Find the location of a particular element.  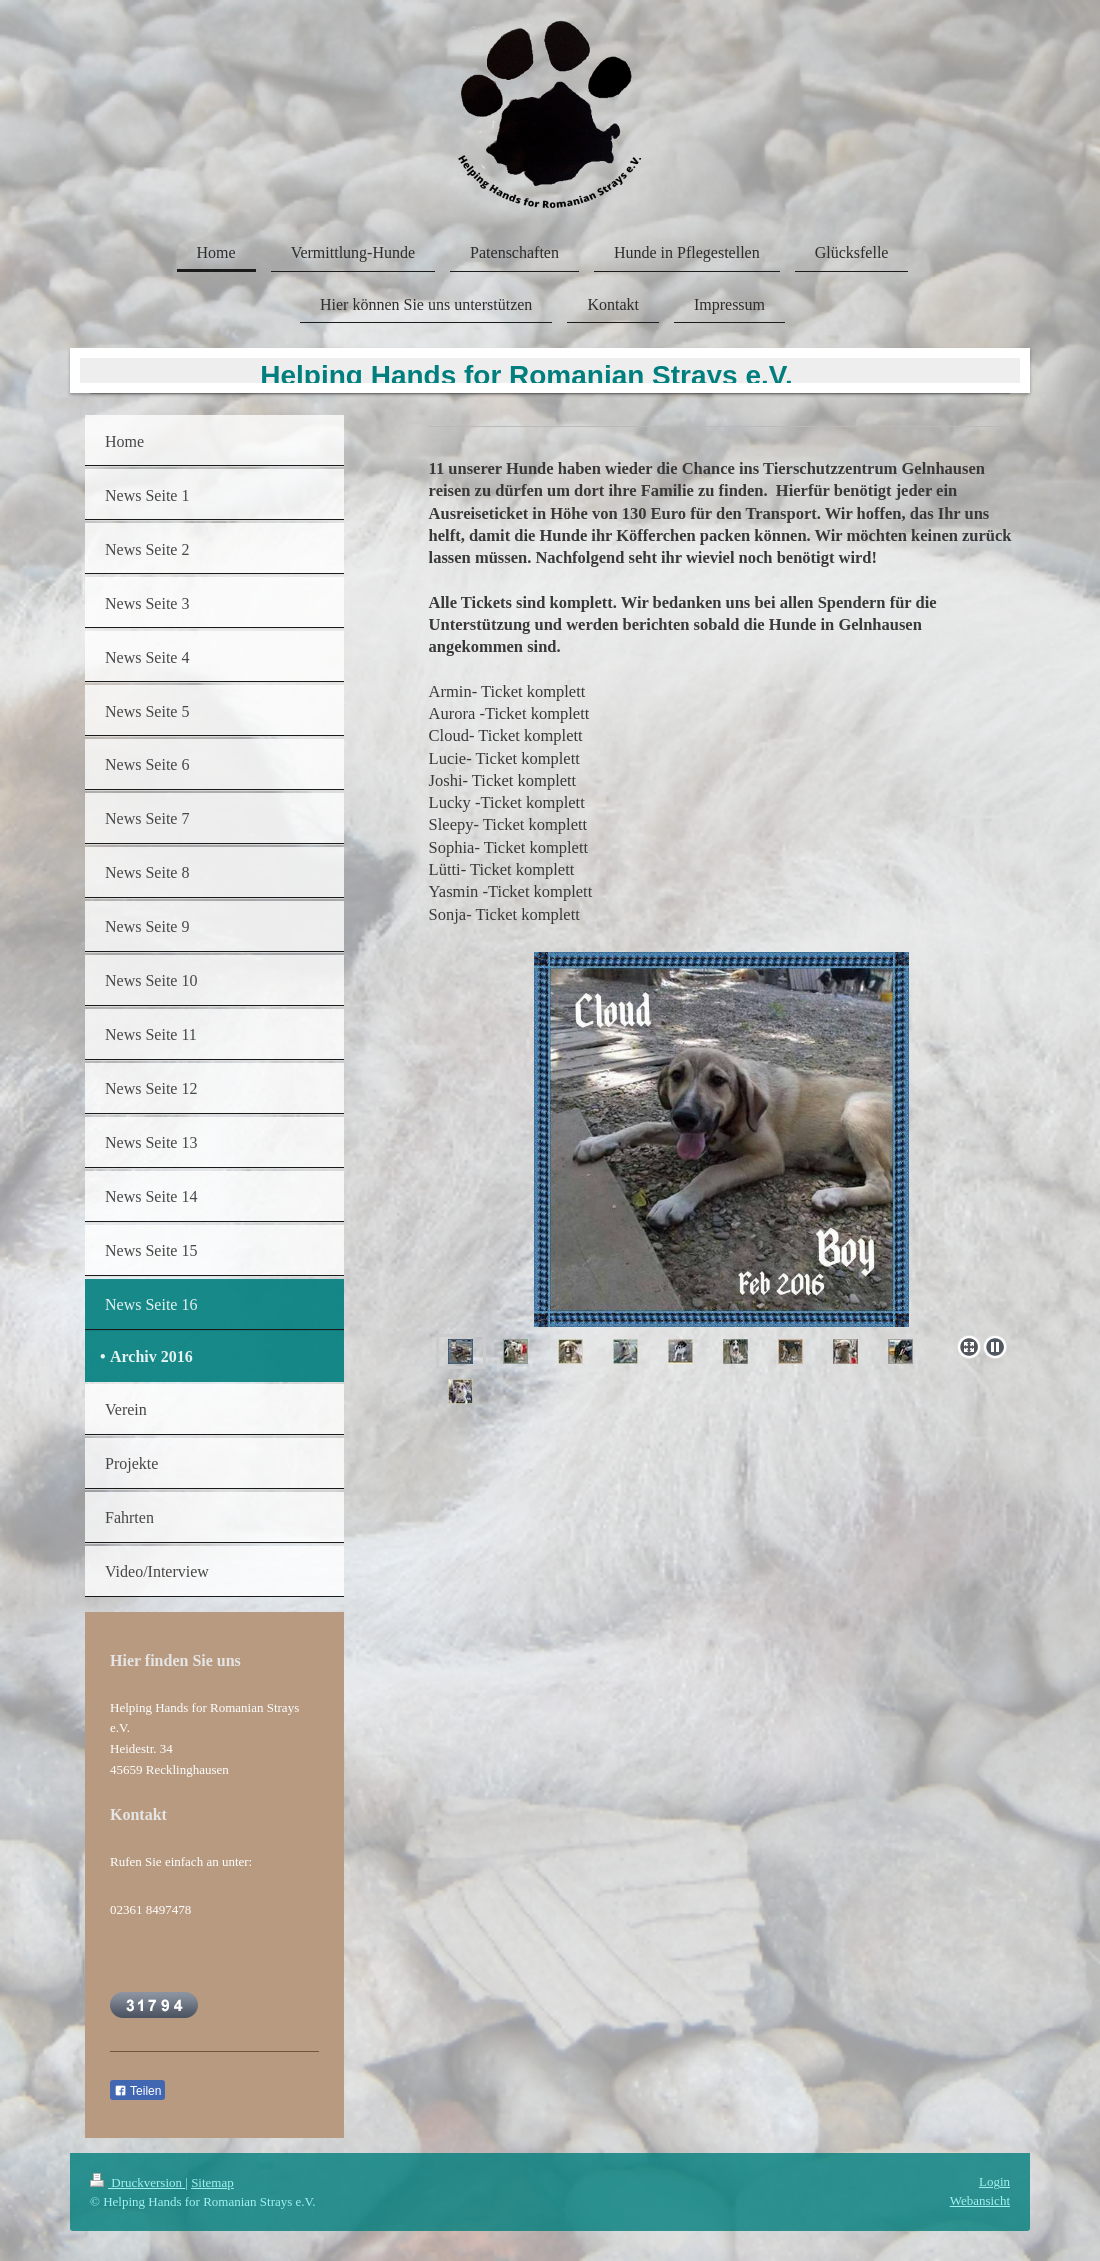

Sitemap is located at coordinates (212, 2182).